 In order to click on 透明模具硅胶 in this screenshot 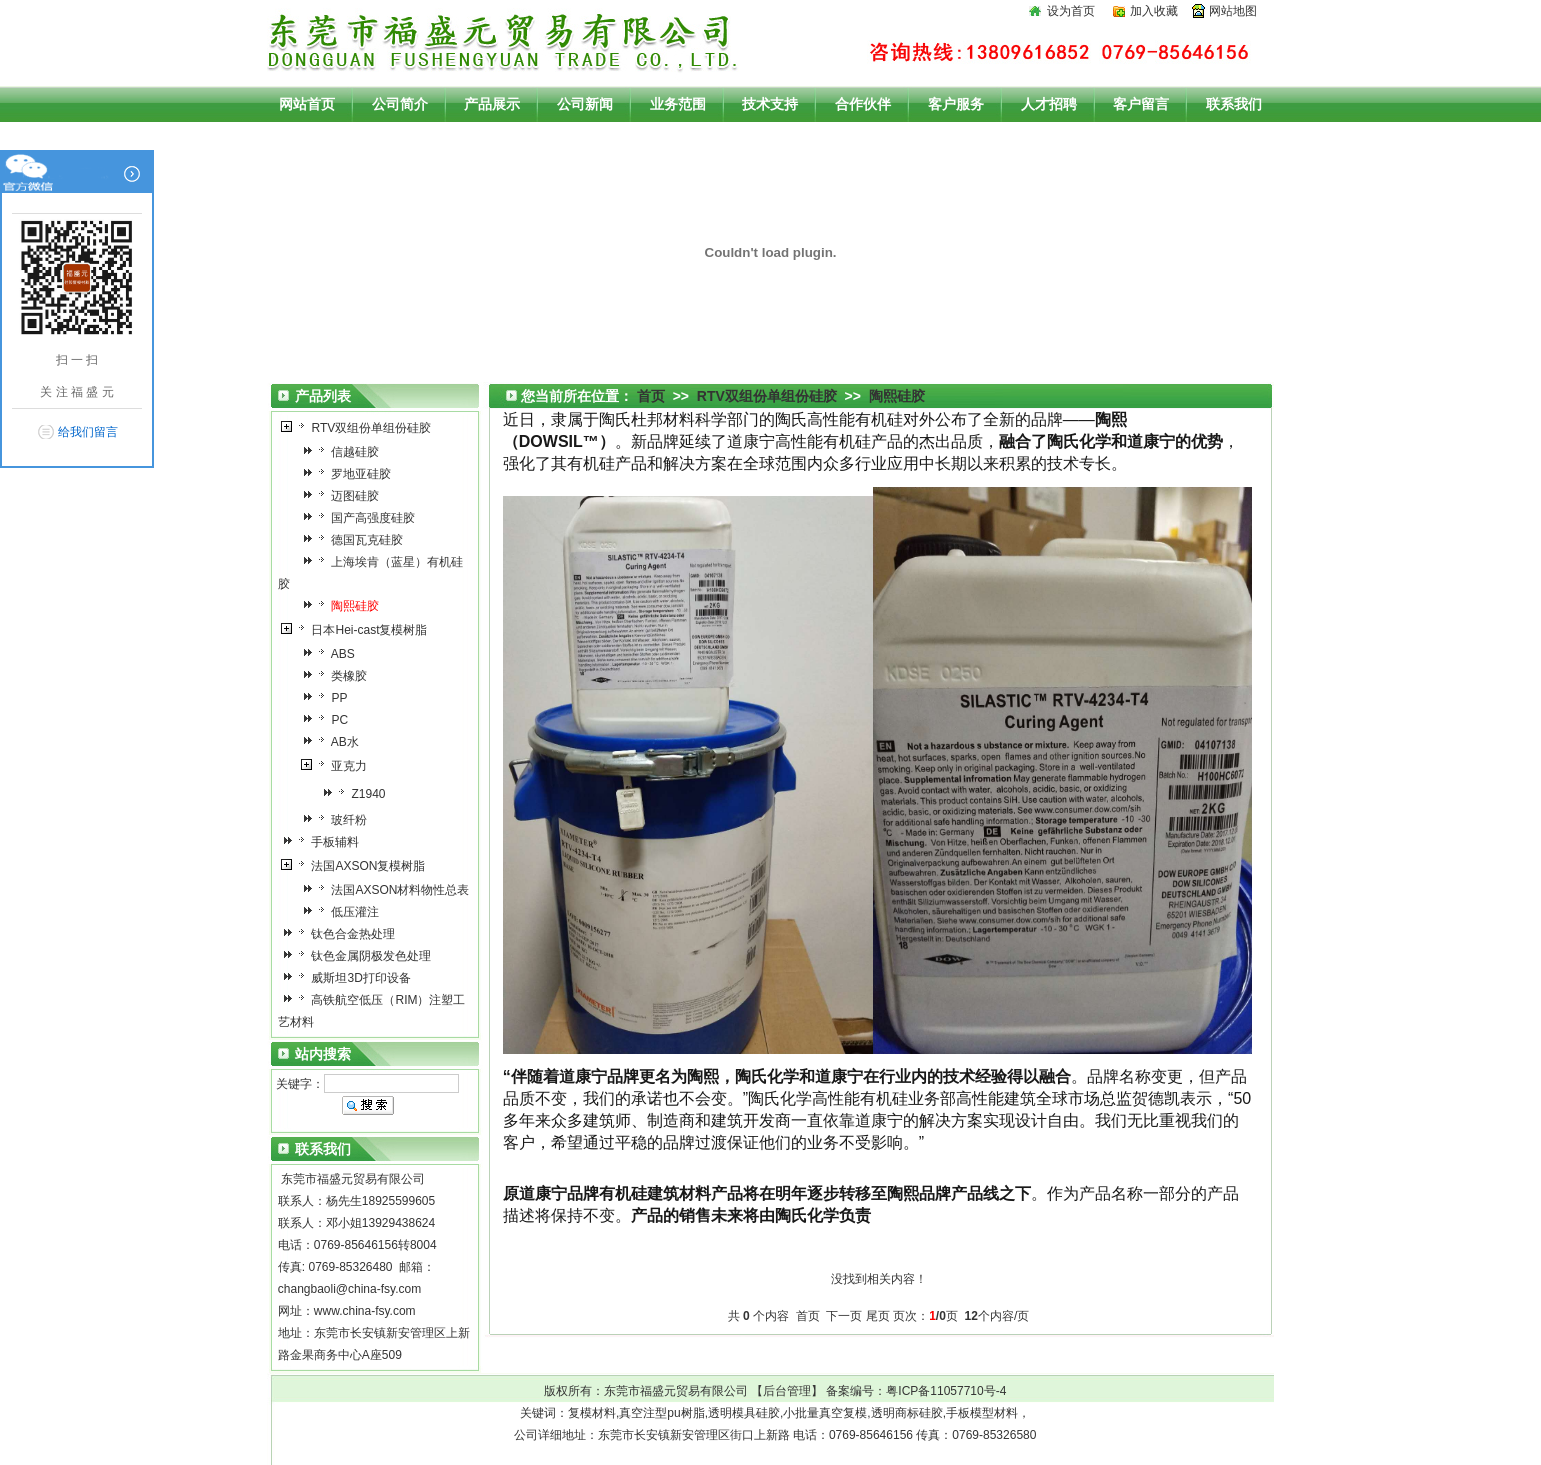, I will do `click(744, 1413)`.